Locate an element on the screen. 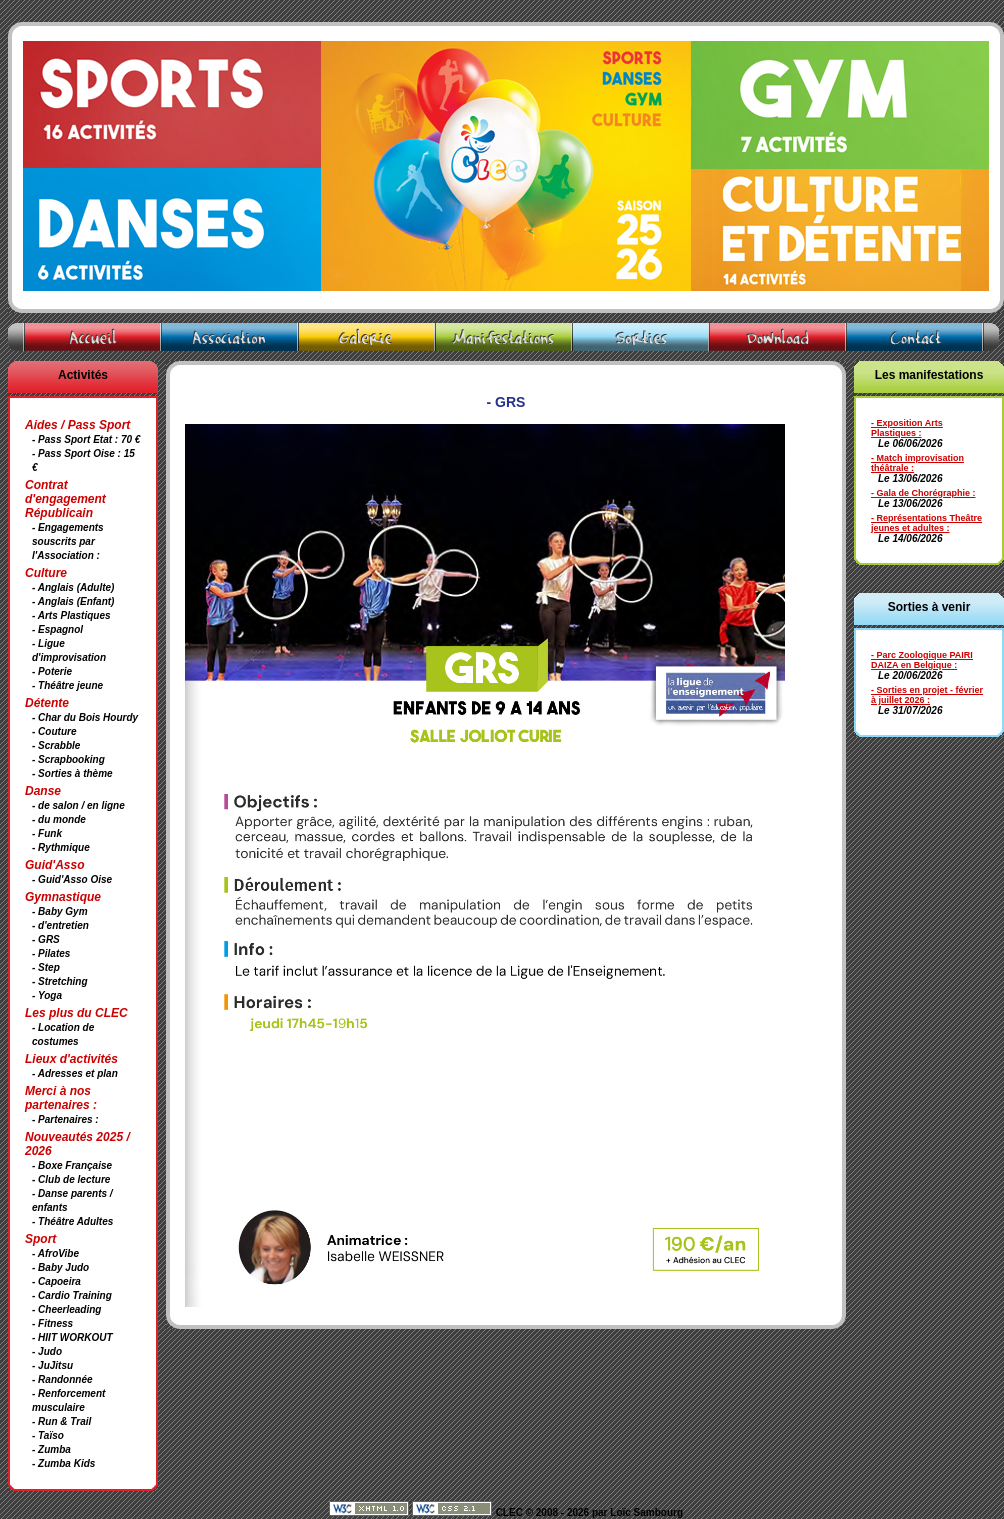  - Zumba is located at coordinates (51, 1449).